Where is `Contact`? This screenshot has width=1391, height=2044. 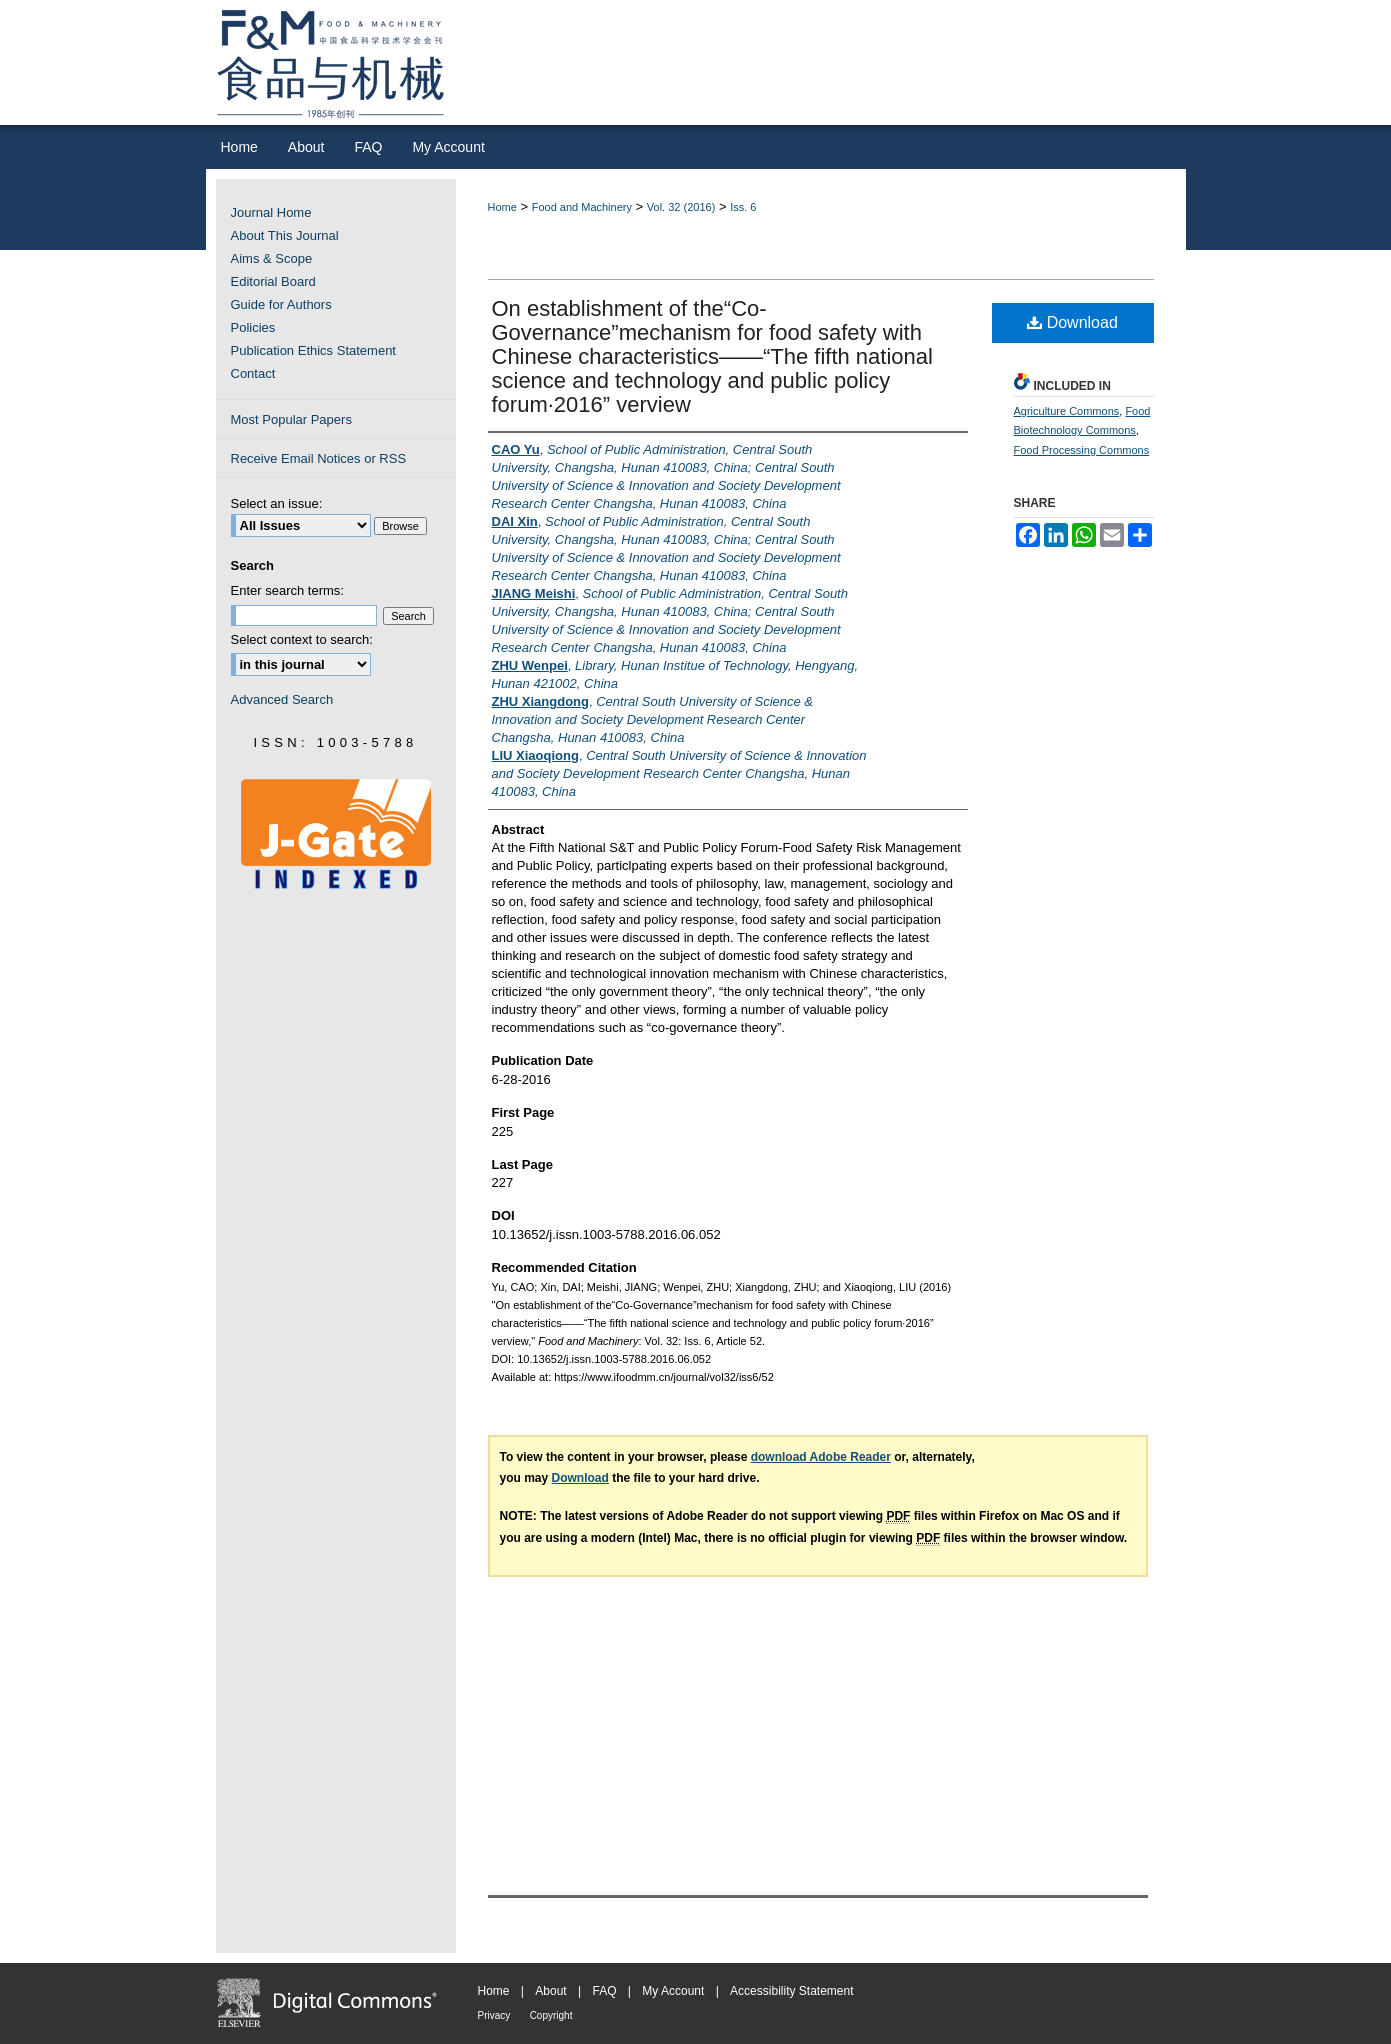
Contact is located at coordinates (253, 373).